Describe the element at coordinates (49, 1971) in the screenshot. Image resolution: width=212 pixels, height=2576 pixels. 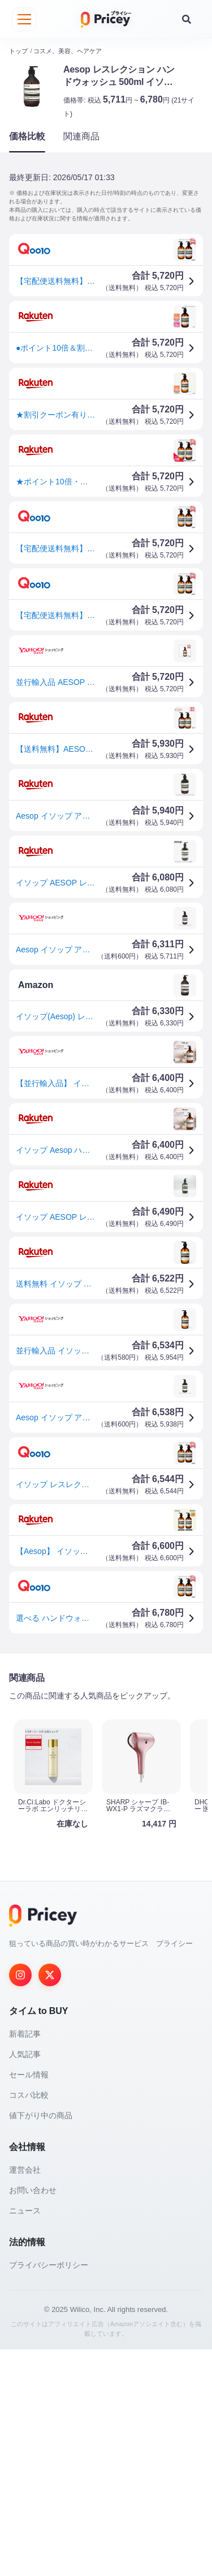
I see `[Twitter]` at that location.